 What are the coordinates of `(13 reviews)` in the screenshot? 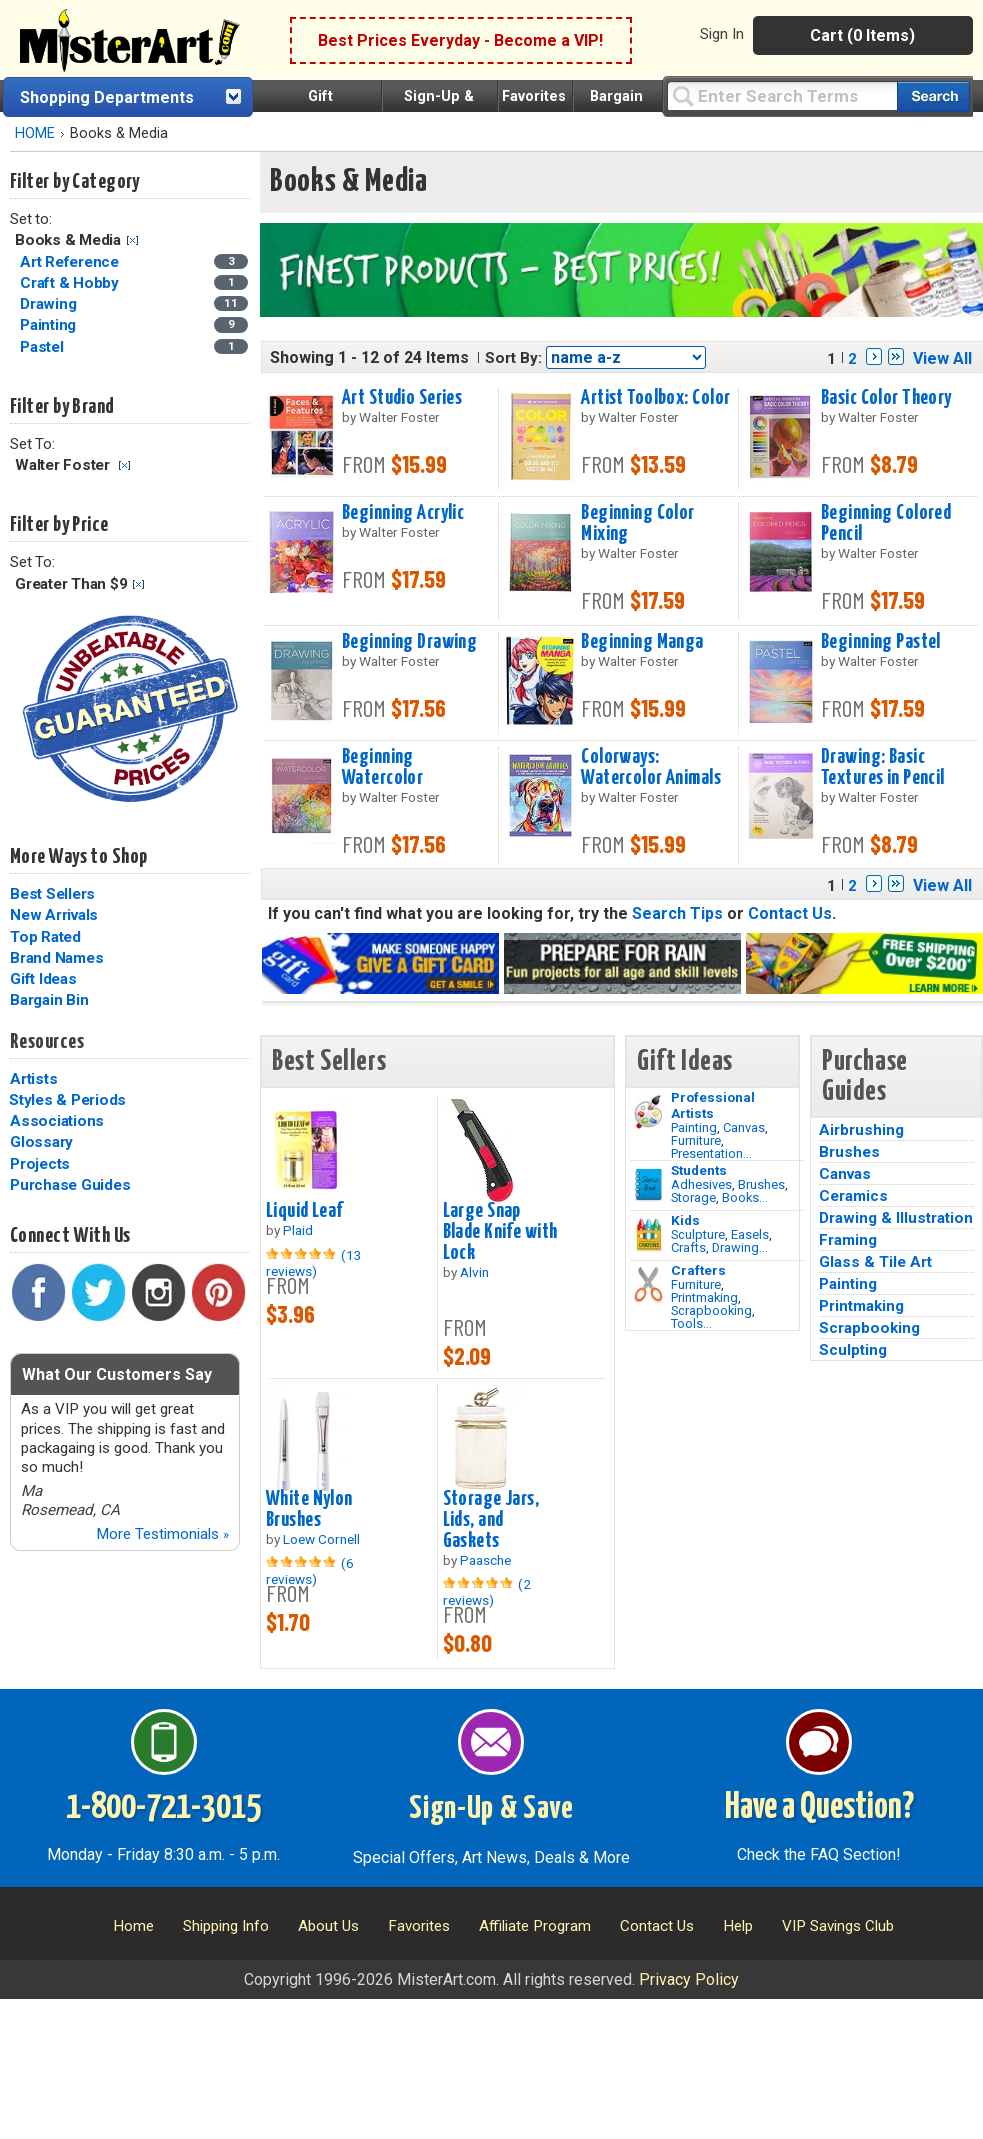 It's located at (314, 1263).